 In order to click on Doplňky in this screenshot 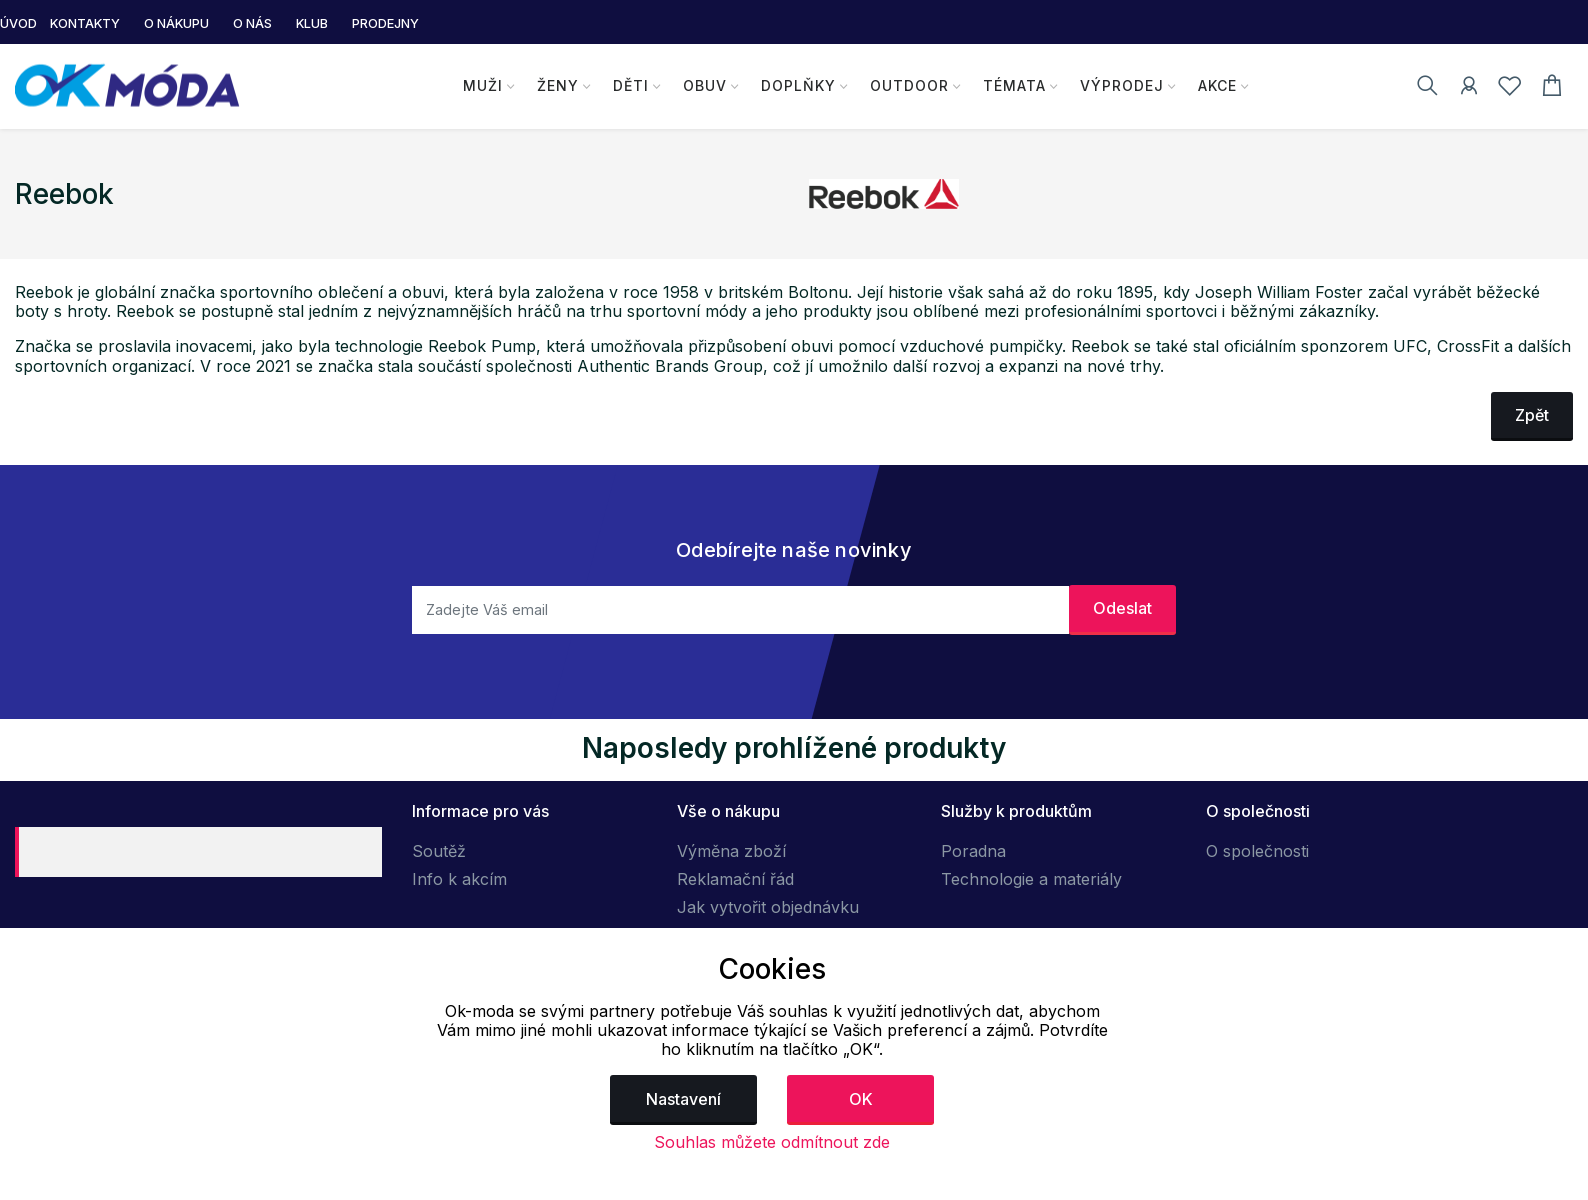, I will do `click(798, 85)`.